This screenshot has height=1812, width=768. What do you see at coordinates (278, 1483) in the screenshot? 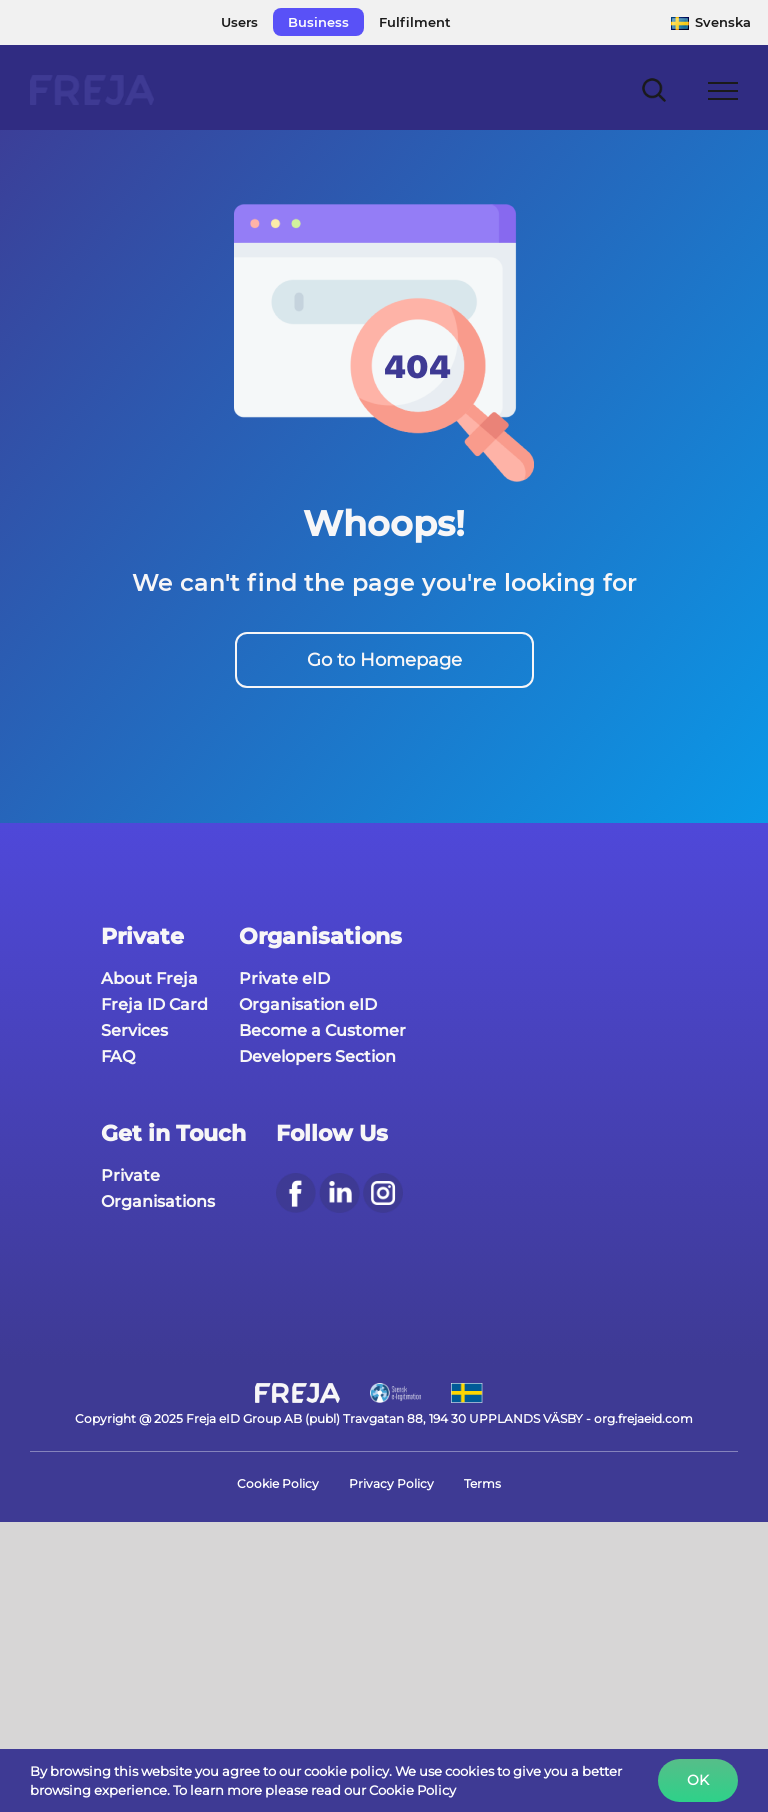
I see `Cookie Policy` at bounding box center [278, 1483].